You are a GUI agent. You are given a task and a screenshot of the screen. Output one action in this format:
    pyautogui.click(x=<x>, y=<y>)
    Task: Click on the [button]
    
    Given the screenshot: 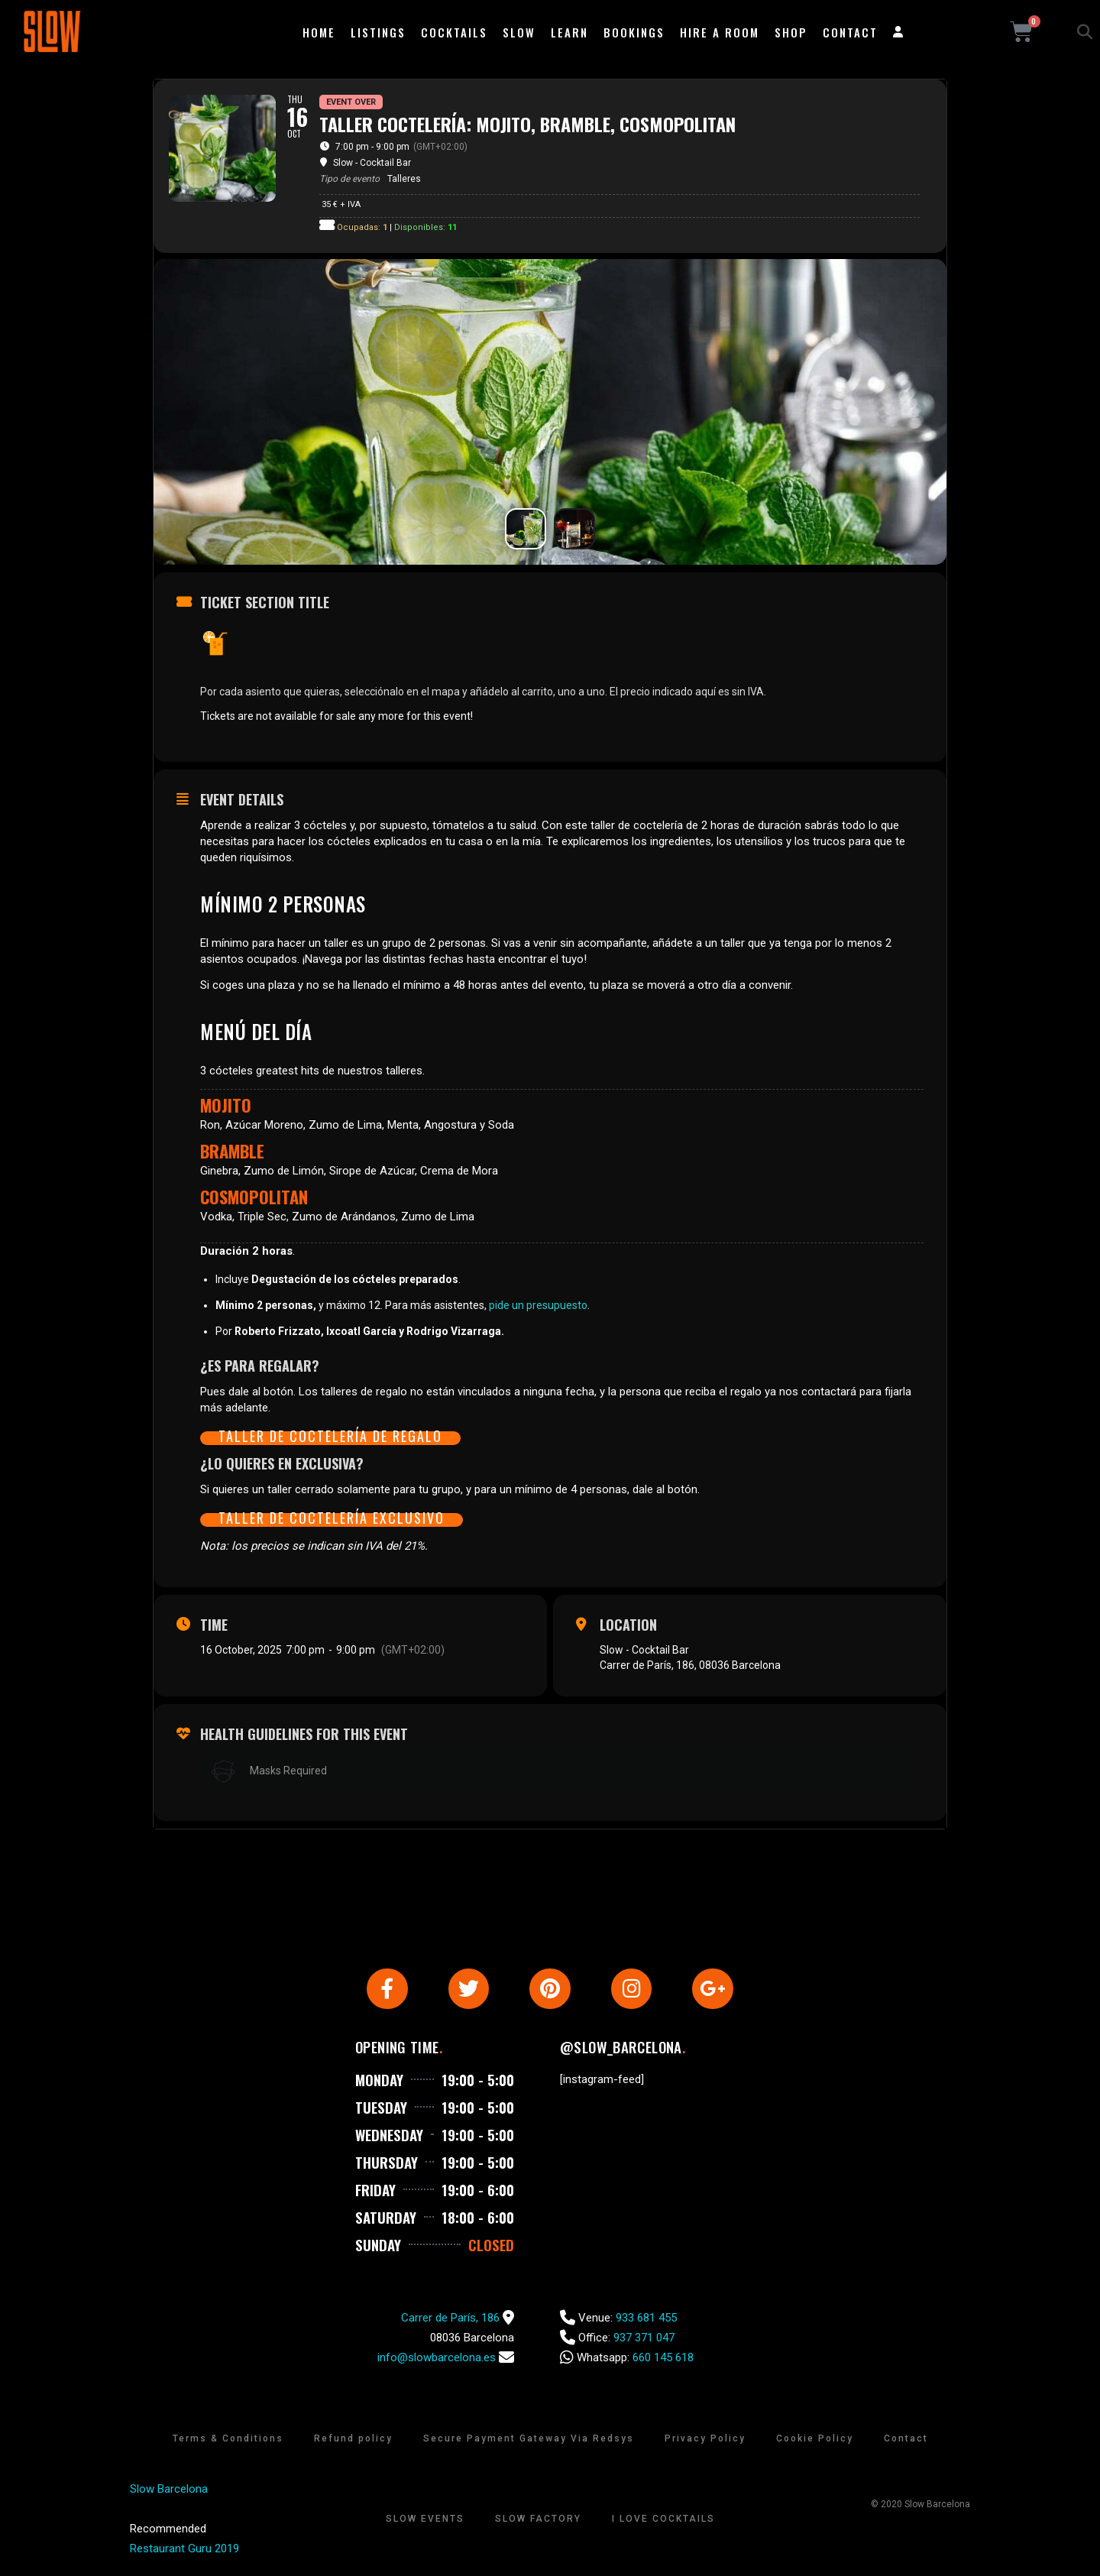 What is the action you would take?
    pyautogui.click(x=1084, y=32)
    